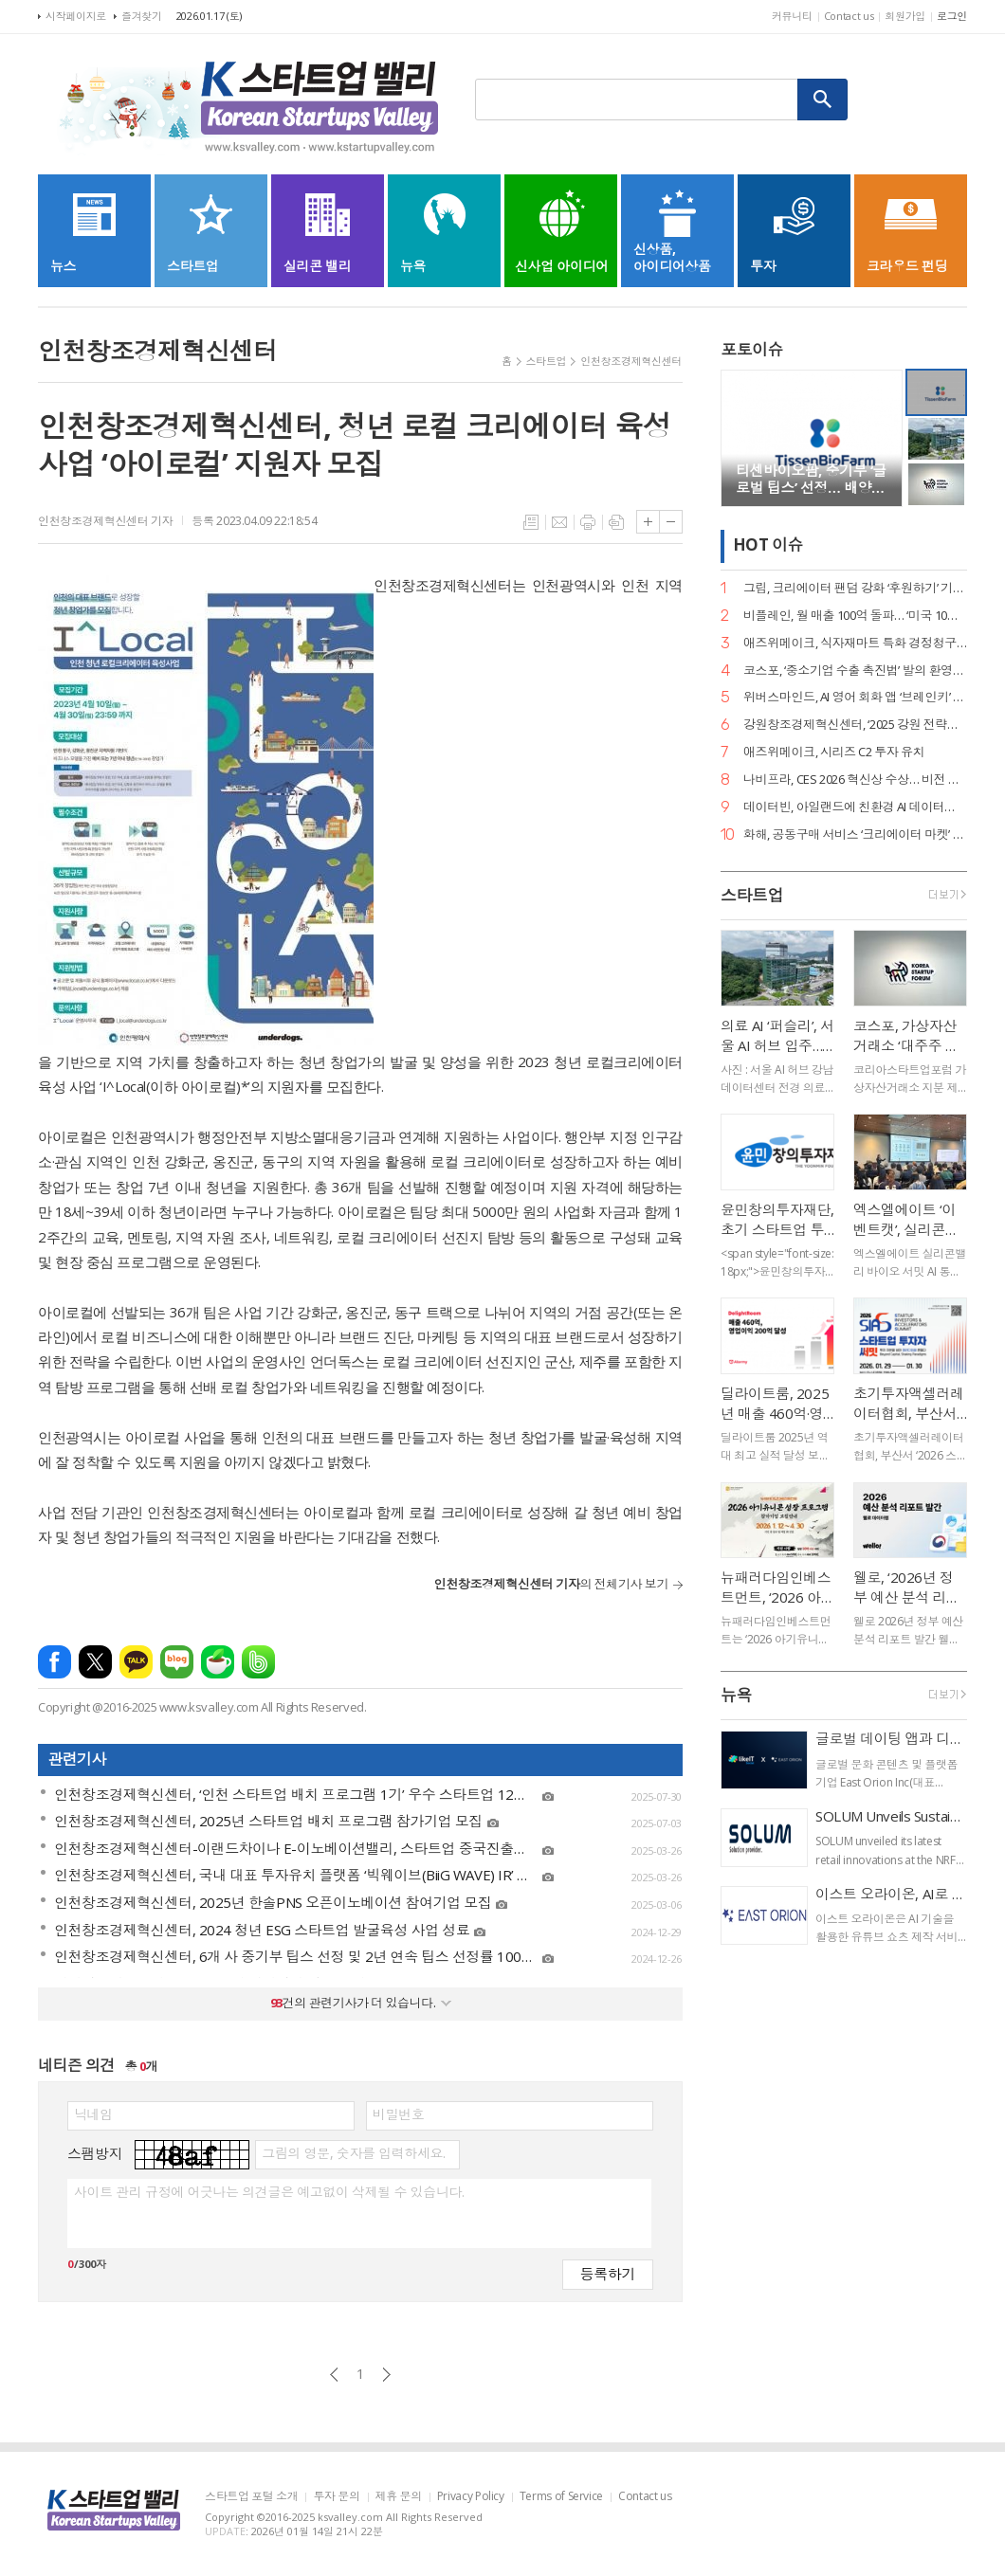  Describe the element at coordinates (561, 2497) in the screenshot. I see `Terms of Service` at that location.